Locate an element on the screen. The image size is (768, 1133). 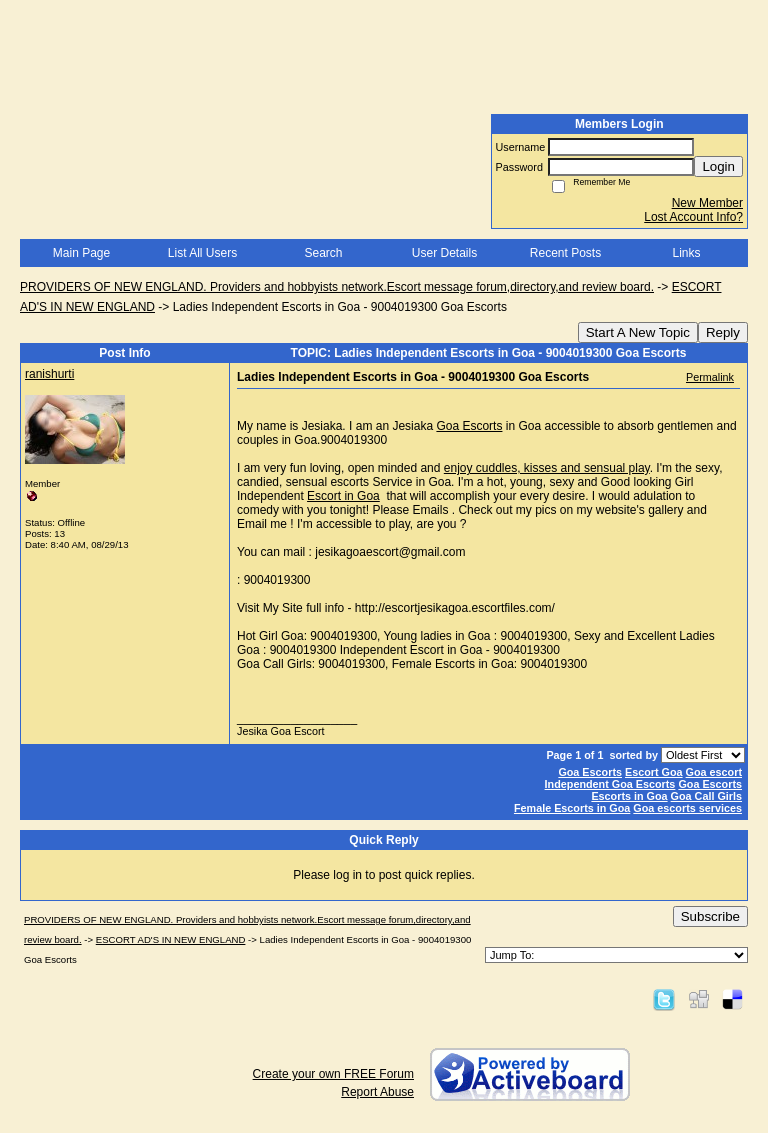
Start A New Topic is located at coordinates (638, 332).